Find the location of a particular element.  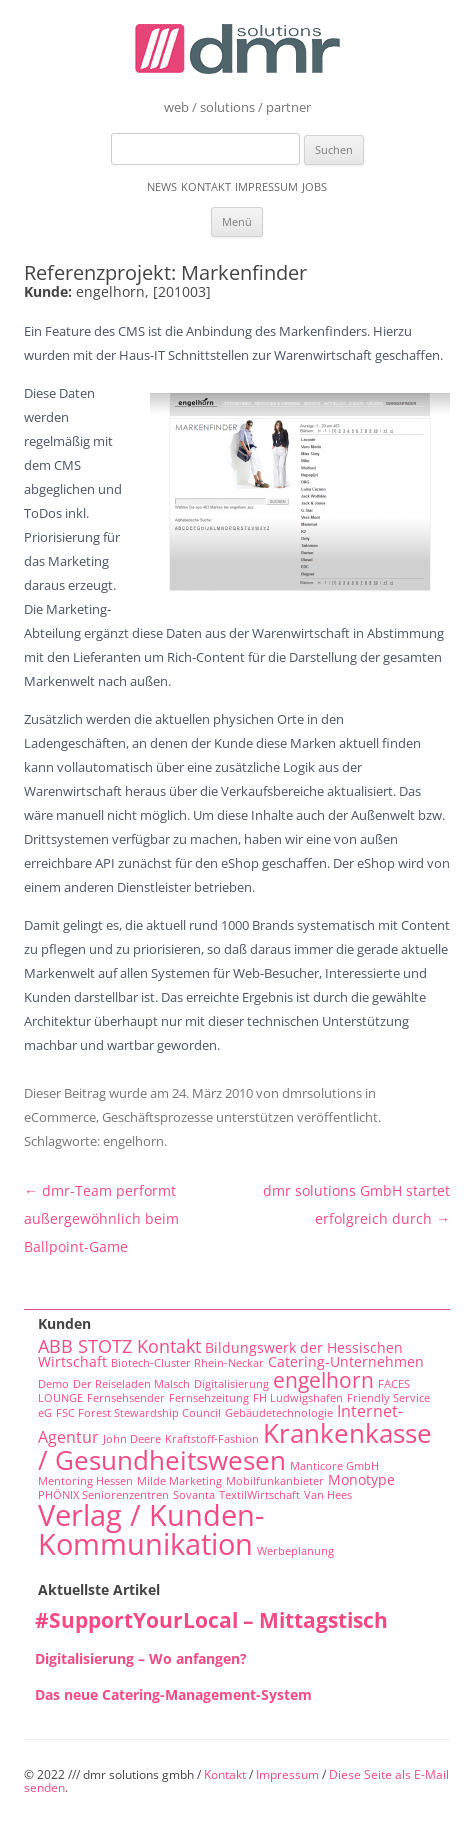

Jobs is located at coordinates (314, 186).